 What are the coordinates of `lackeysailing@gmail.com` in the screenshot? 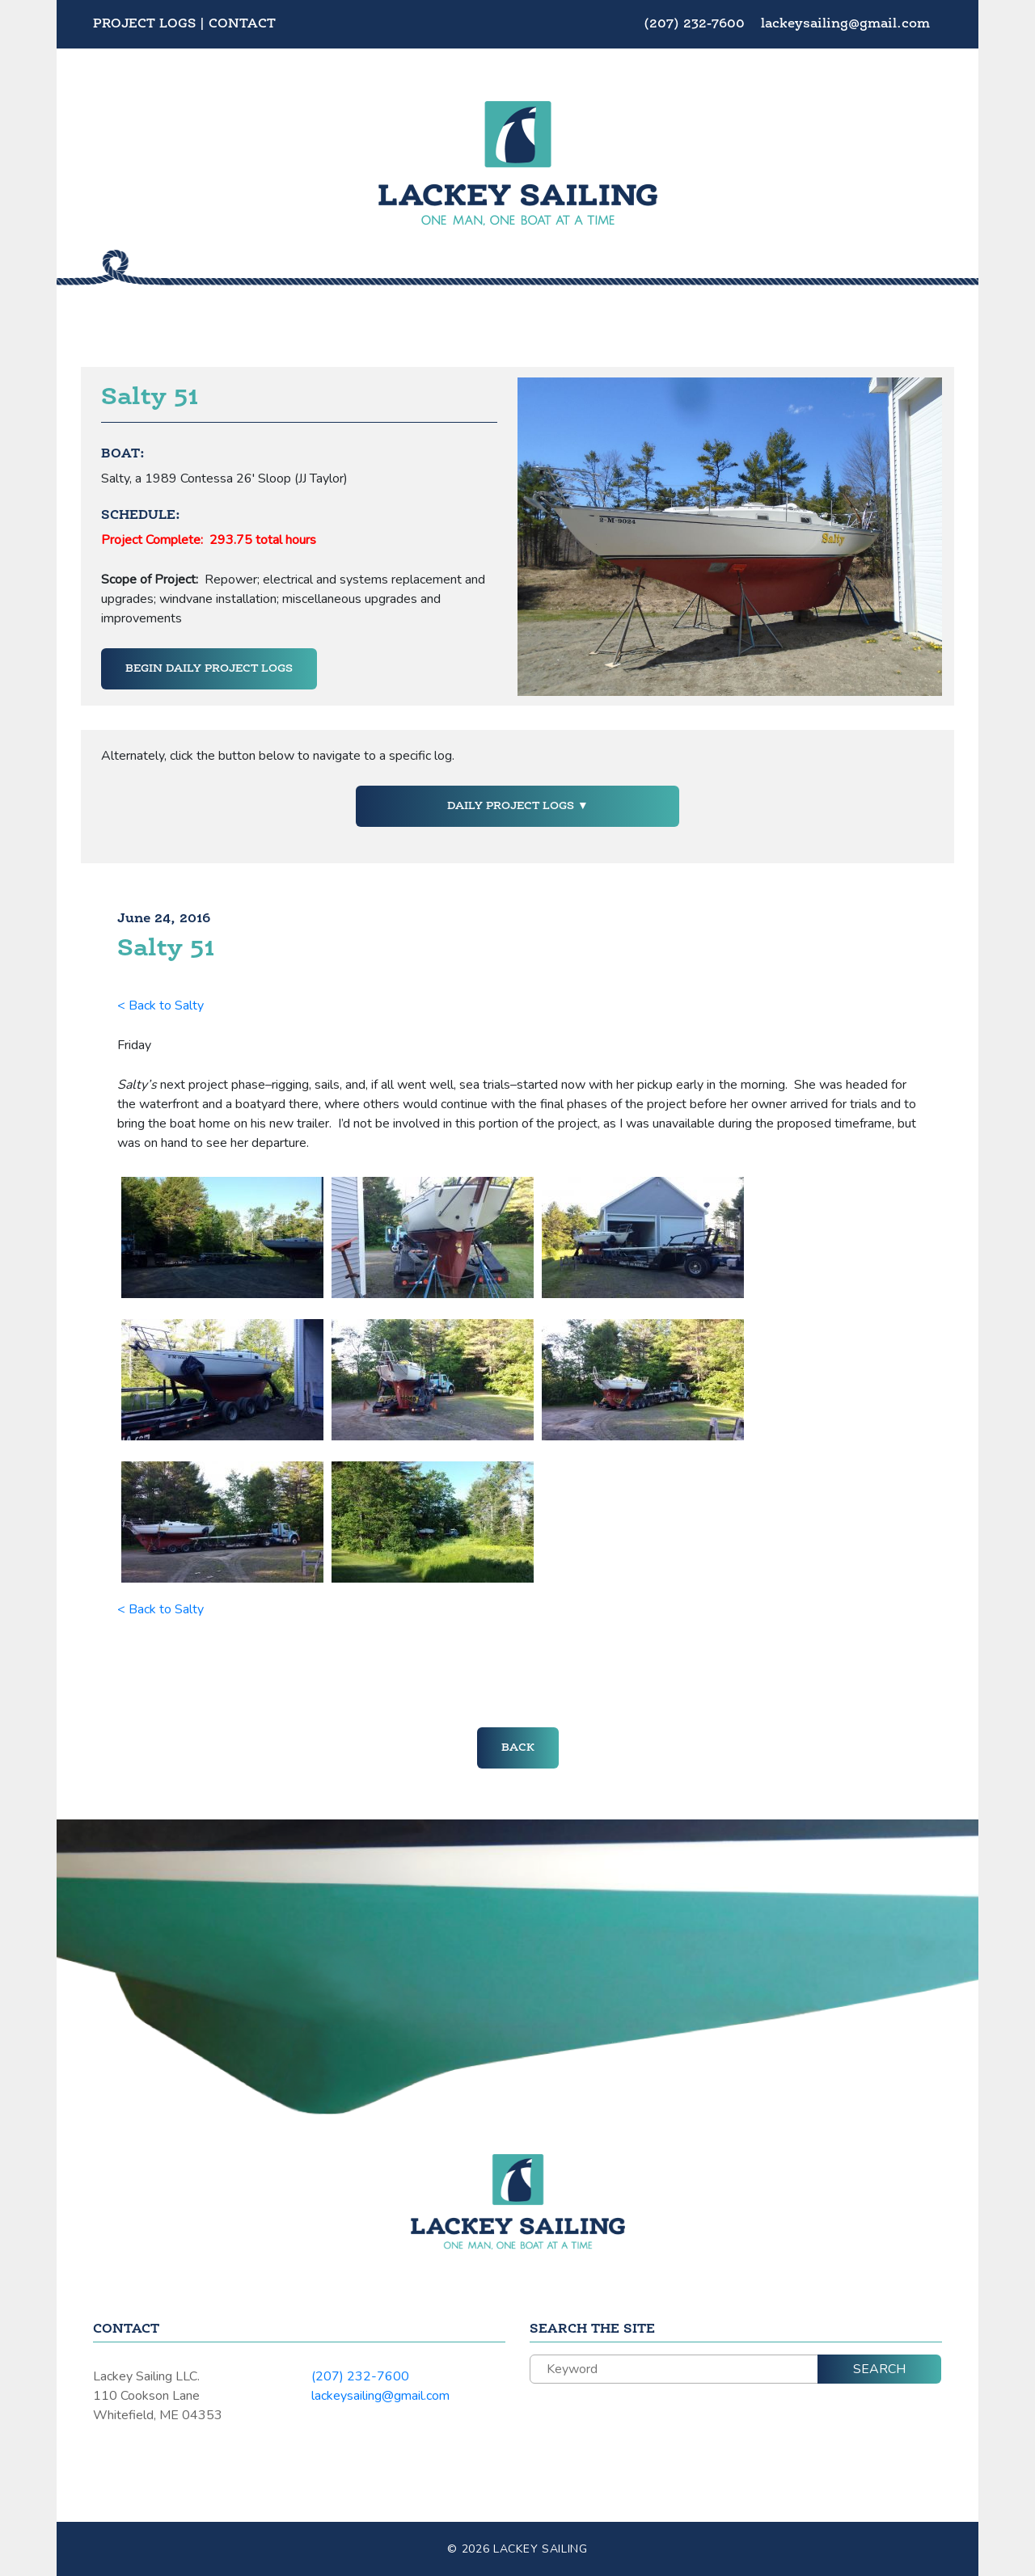 It's located at (845, 24).